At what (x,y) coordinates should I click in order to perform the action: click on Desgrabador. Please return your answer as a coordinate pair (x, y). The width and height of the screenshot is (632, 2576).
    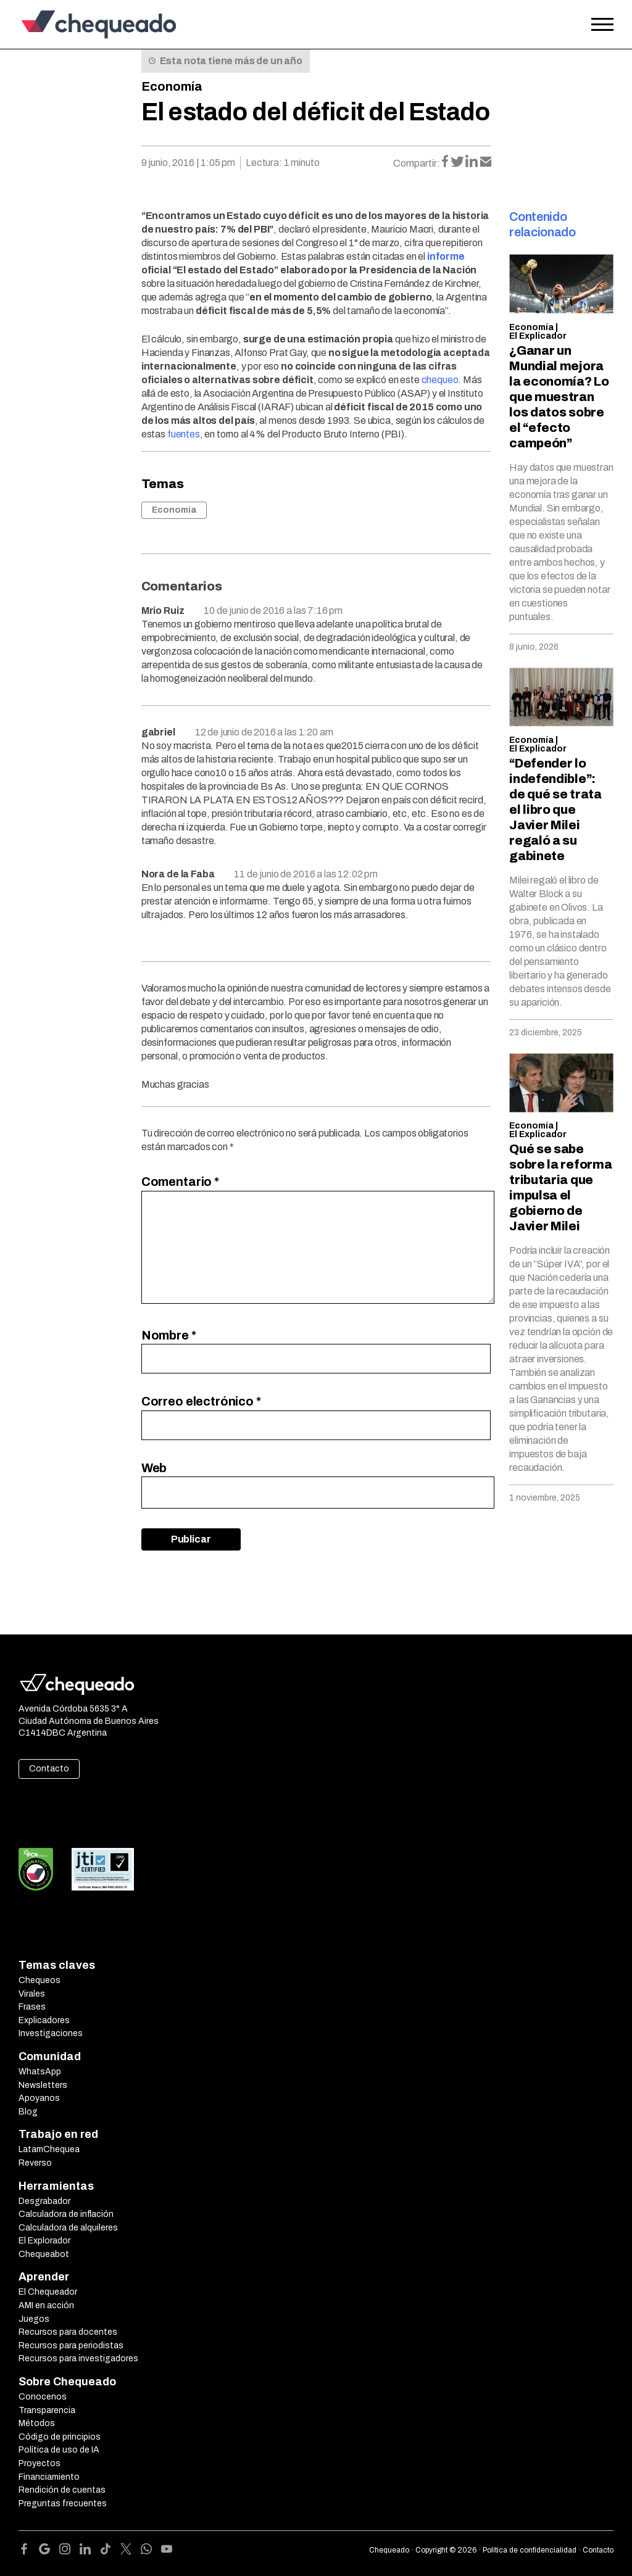
    Looking at the image, I should click on (44, 2201).